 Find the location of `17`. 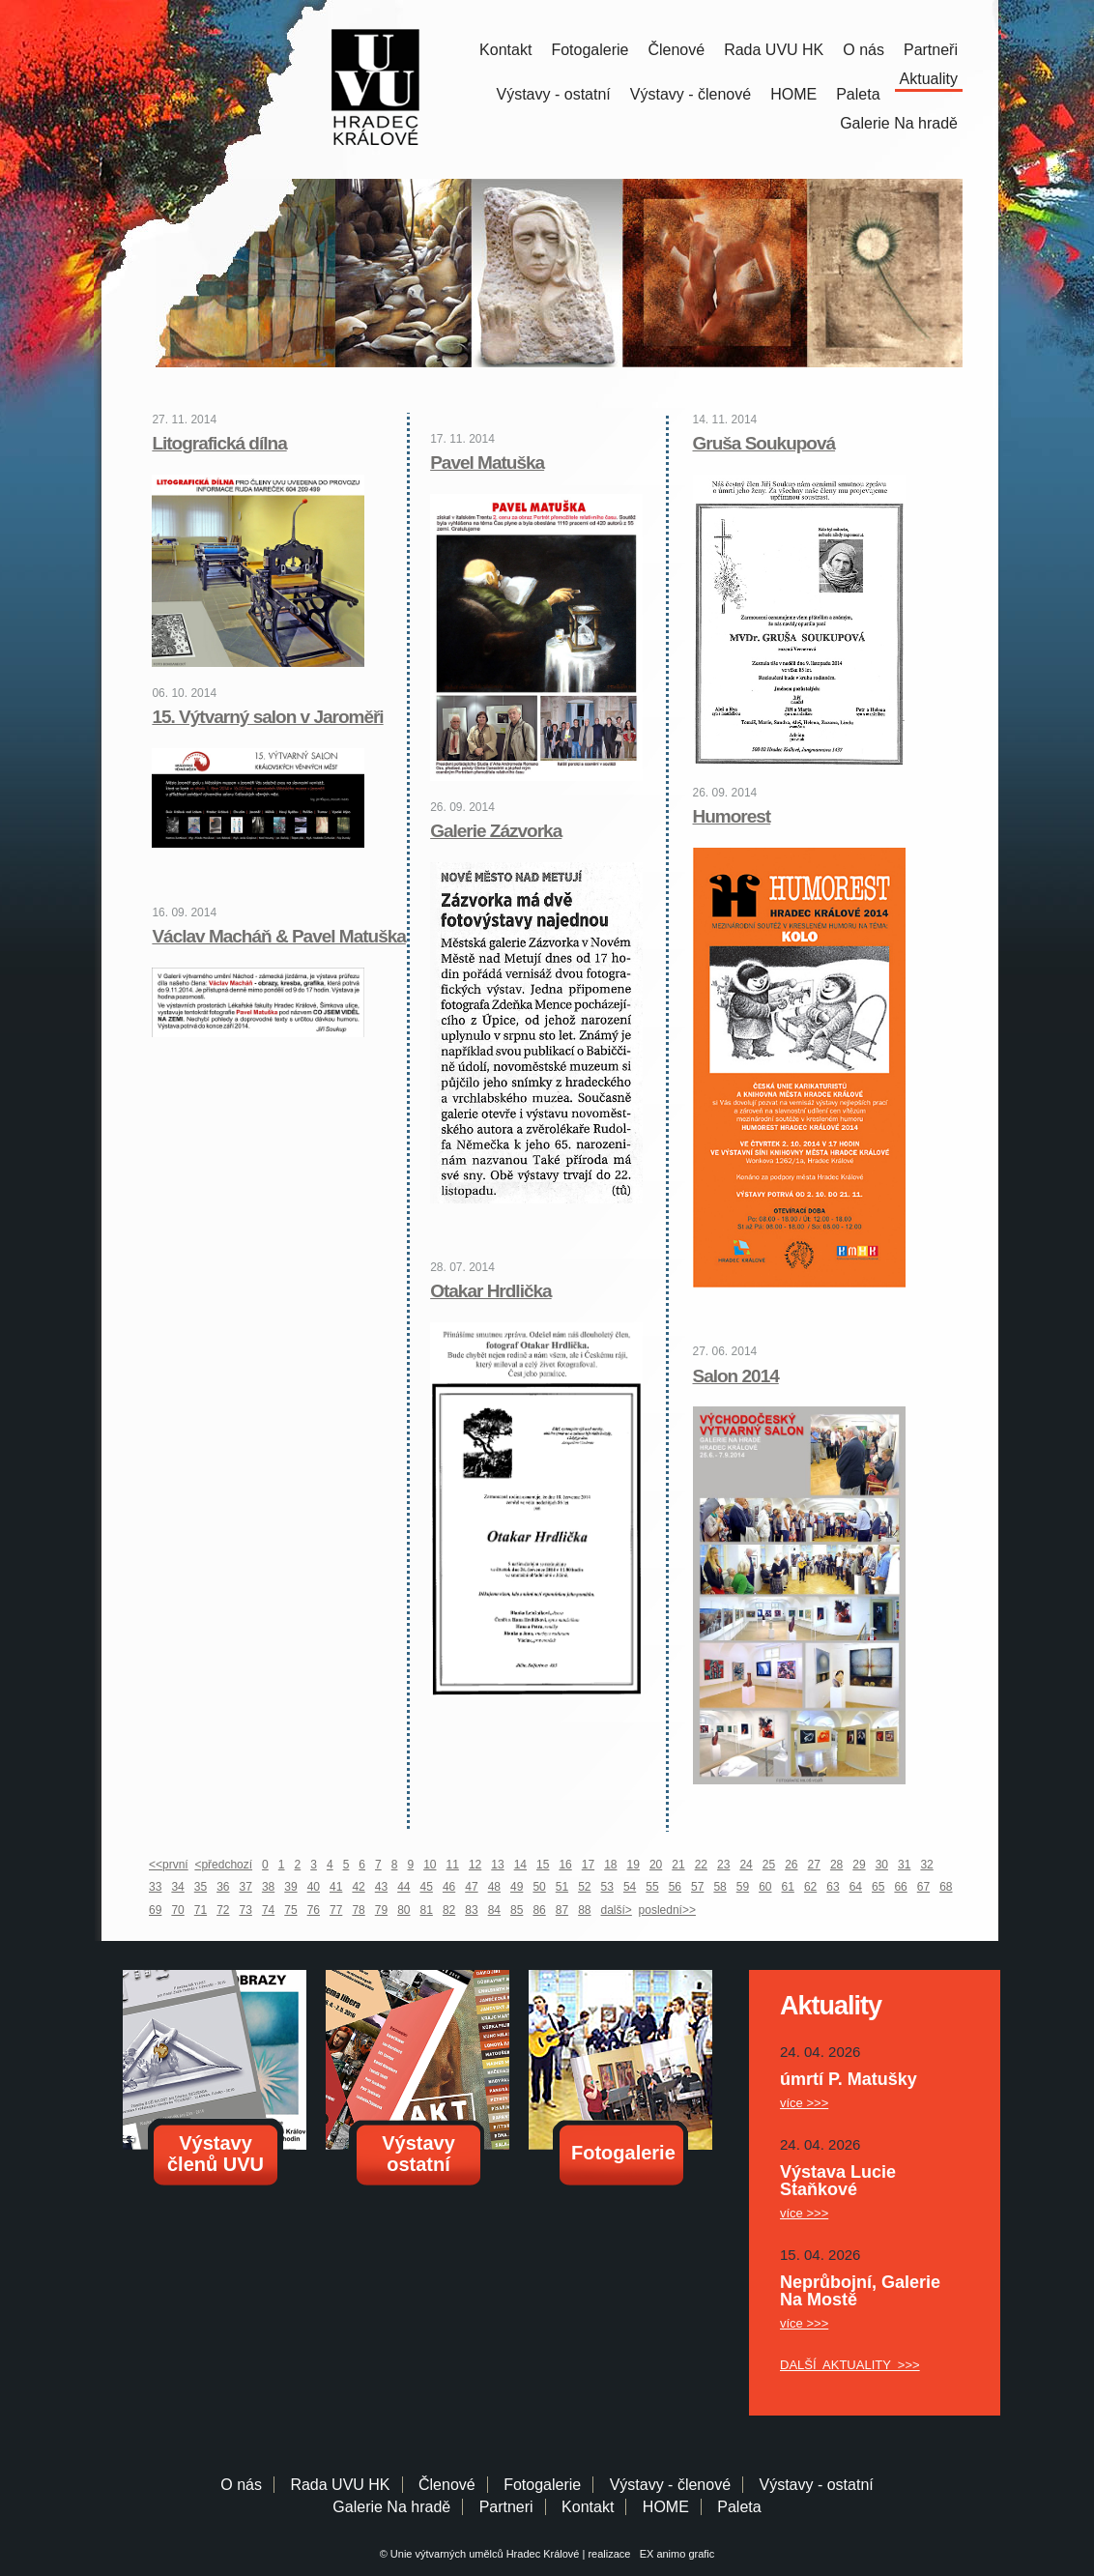

17 is located at coordinates (588, 1864).